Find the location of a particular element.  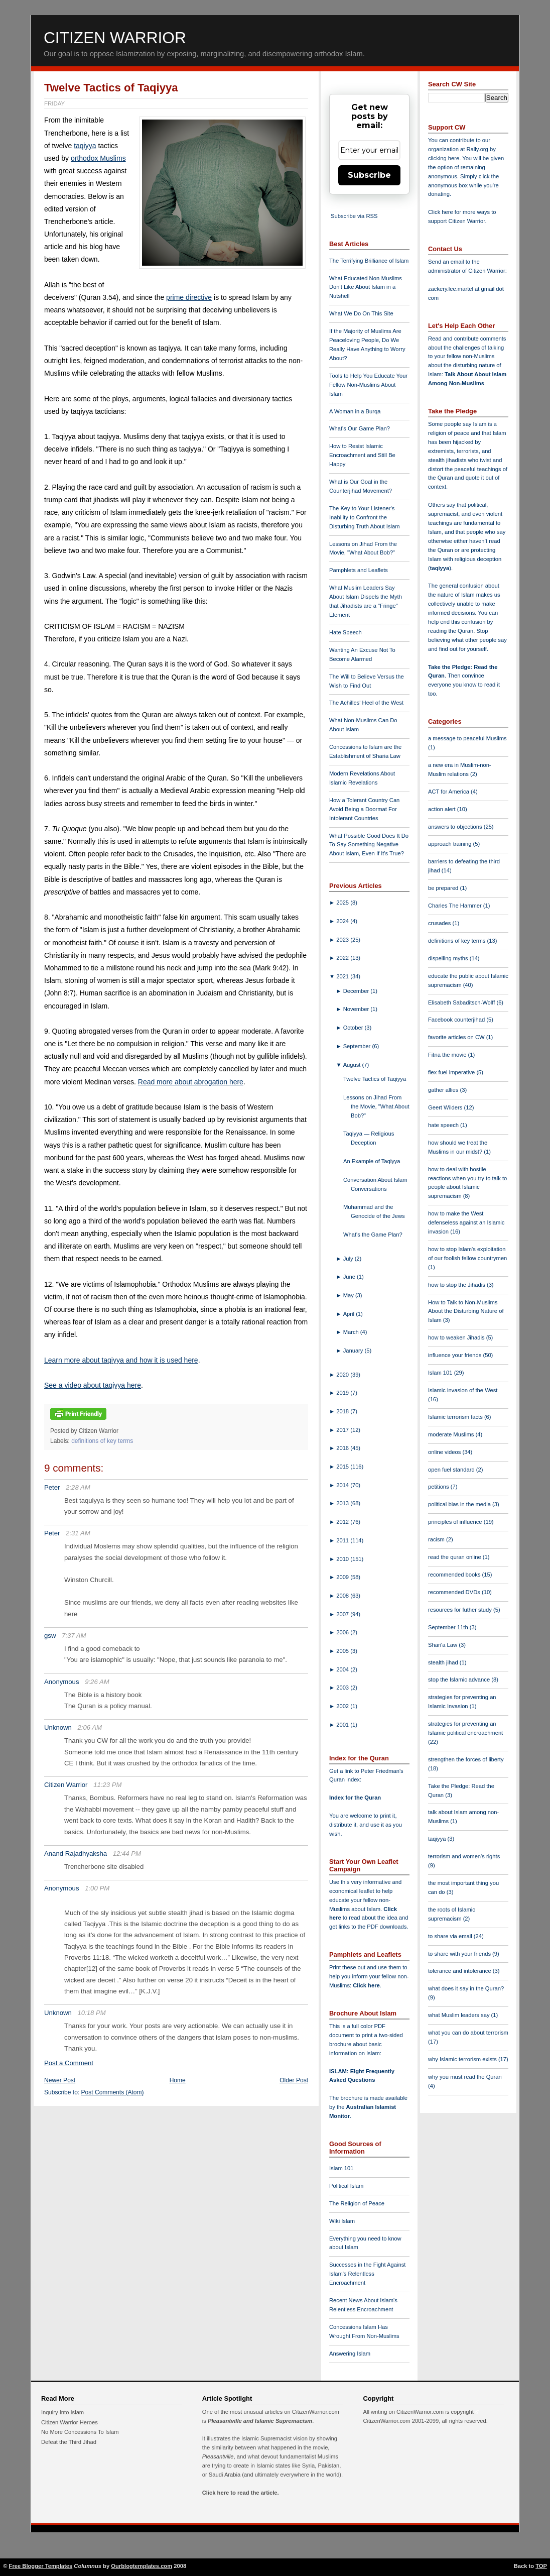

Rally.org is located at coordinates (477, 149).